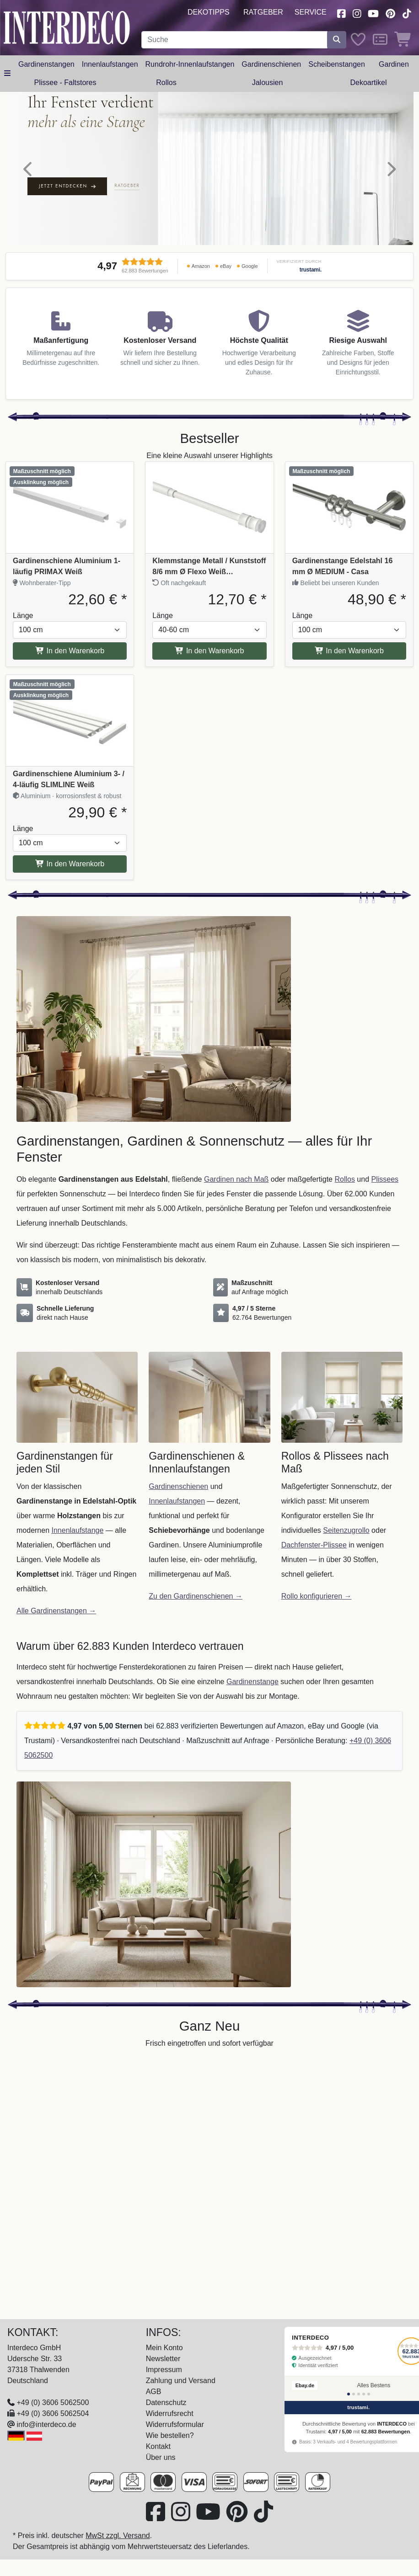 The image size is (419, 2576). Describe the element at coordinates (52, 2402) in the screenshot. I see `+49 (0) 3606 5062500` at that location.